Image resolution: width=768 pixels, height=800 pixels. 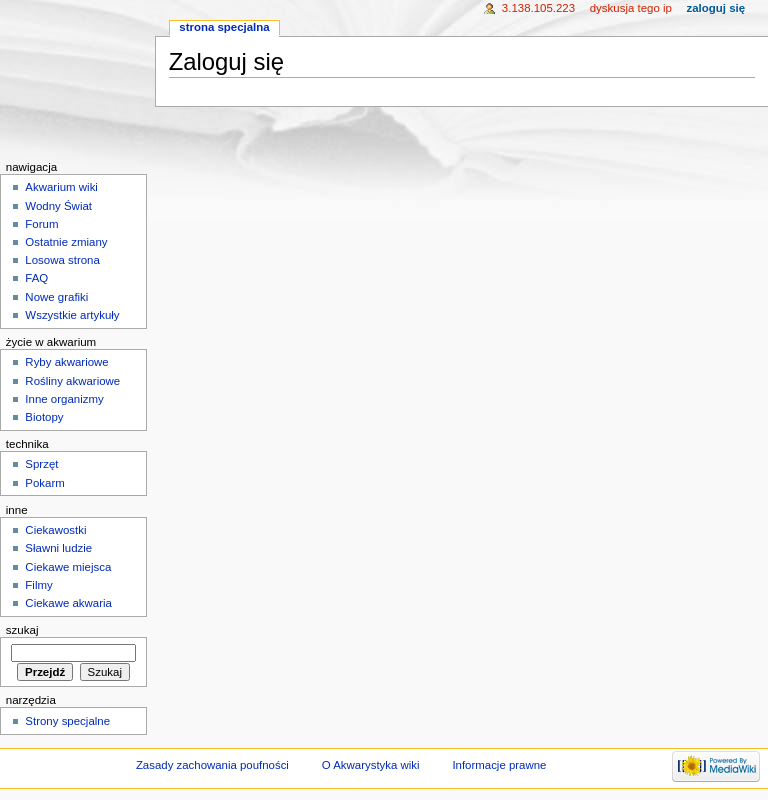 What do you see at coordinates (68, 567) in the screenshot?
I see `Ciekawe miejsca` at bounding box center [68, 567].